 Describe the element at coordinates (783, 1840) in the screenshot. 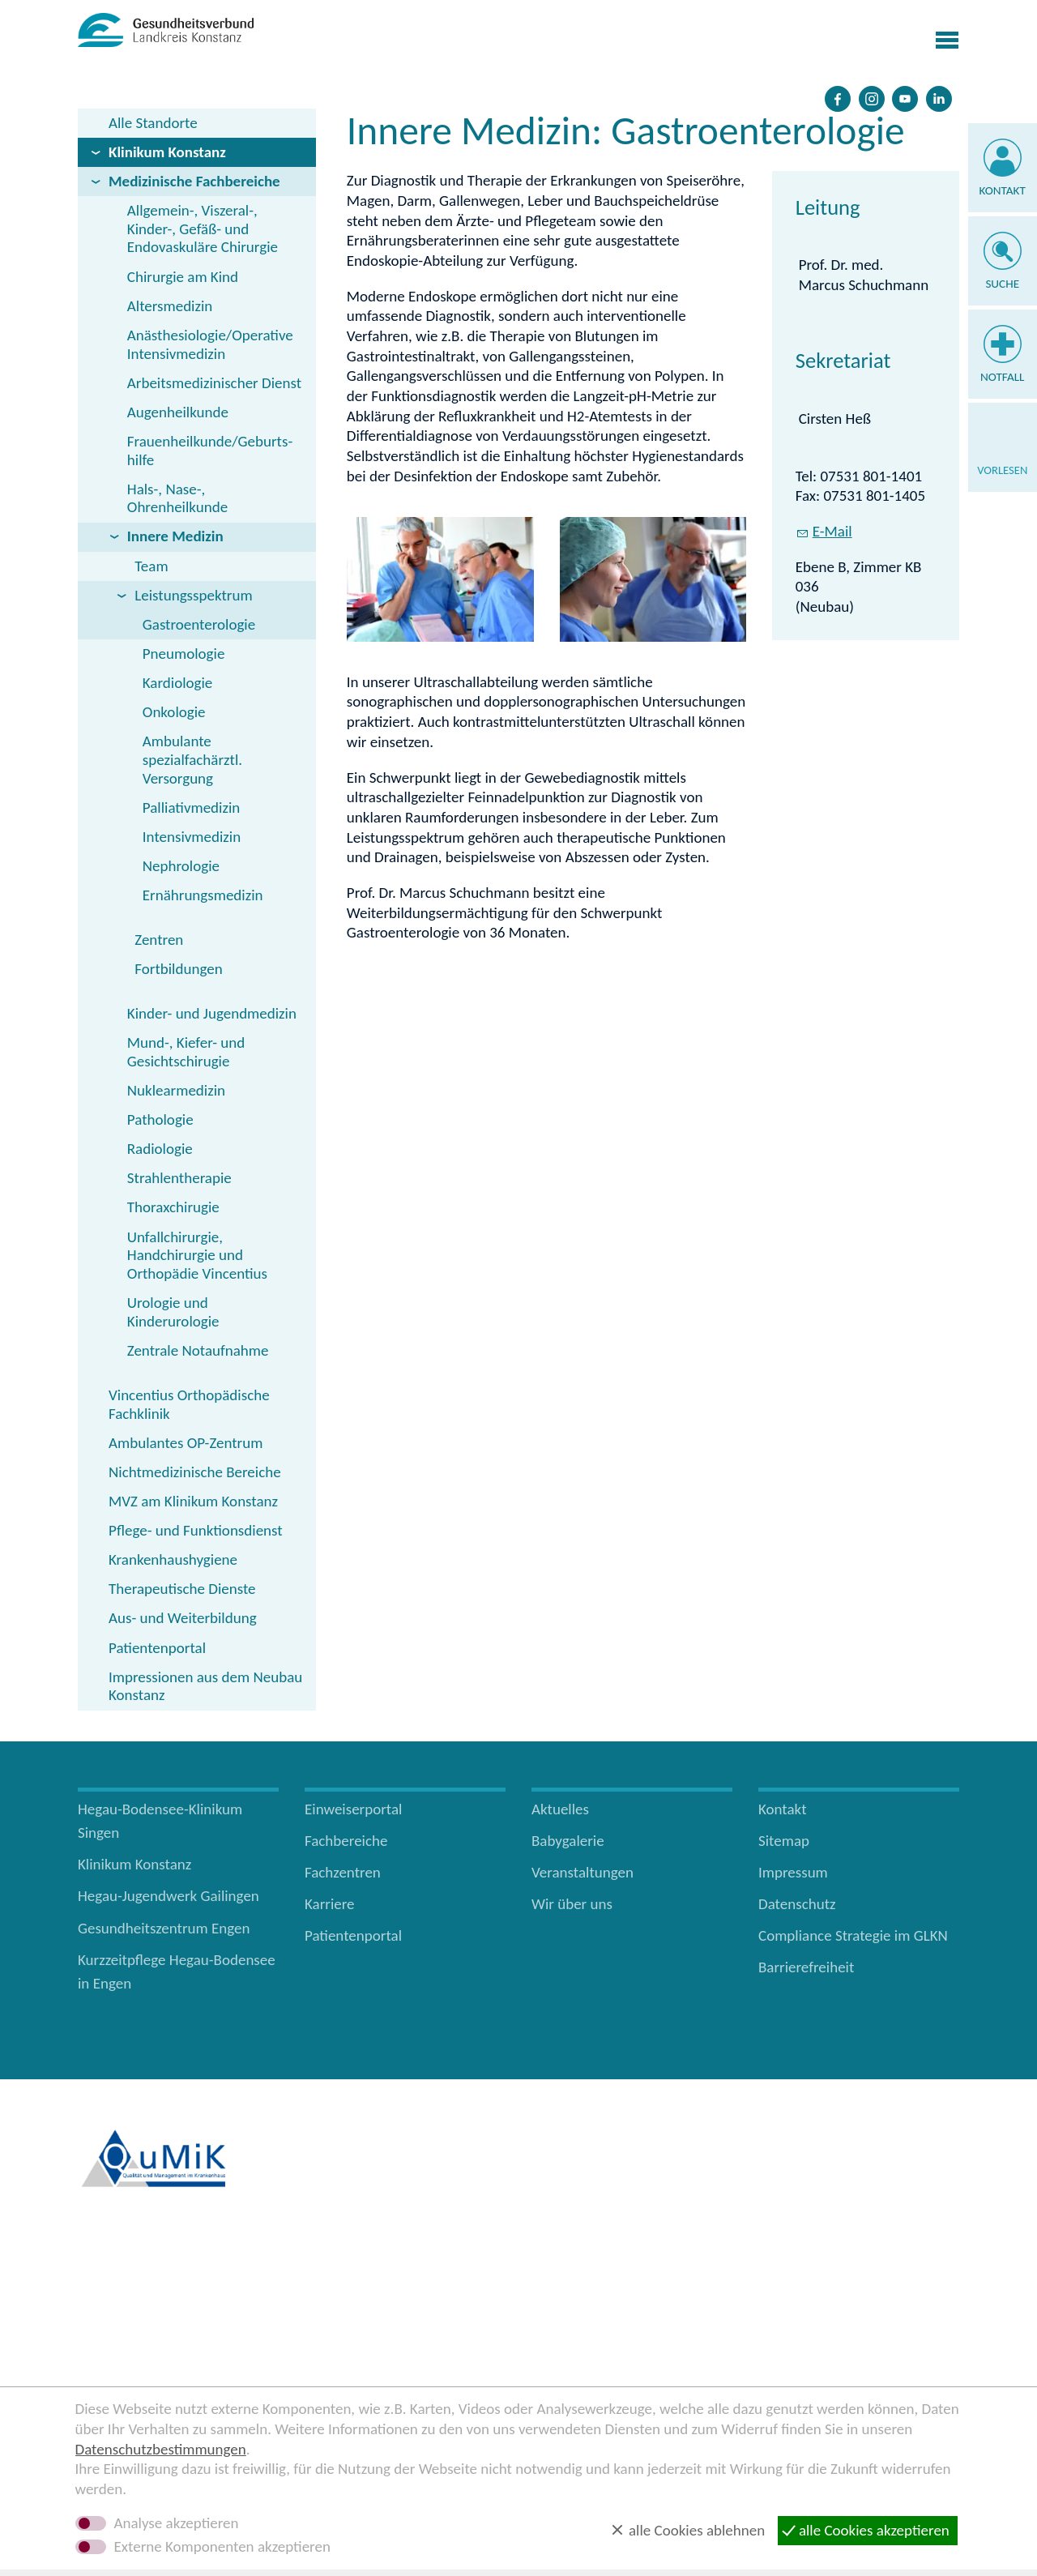

I see `Sitemap` at that location.